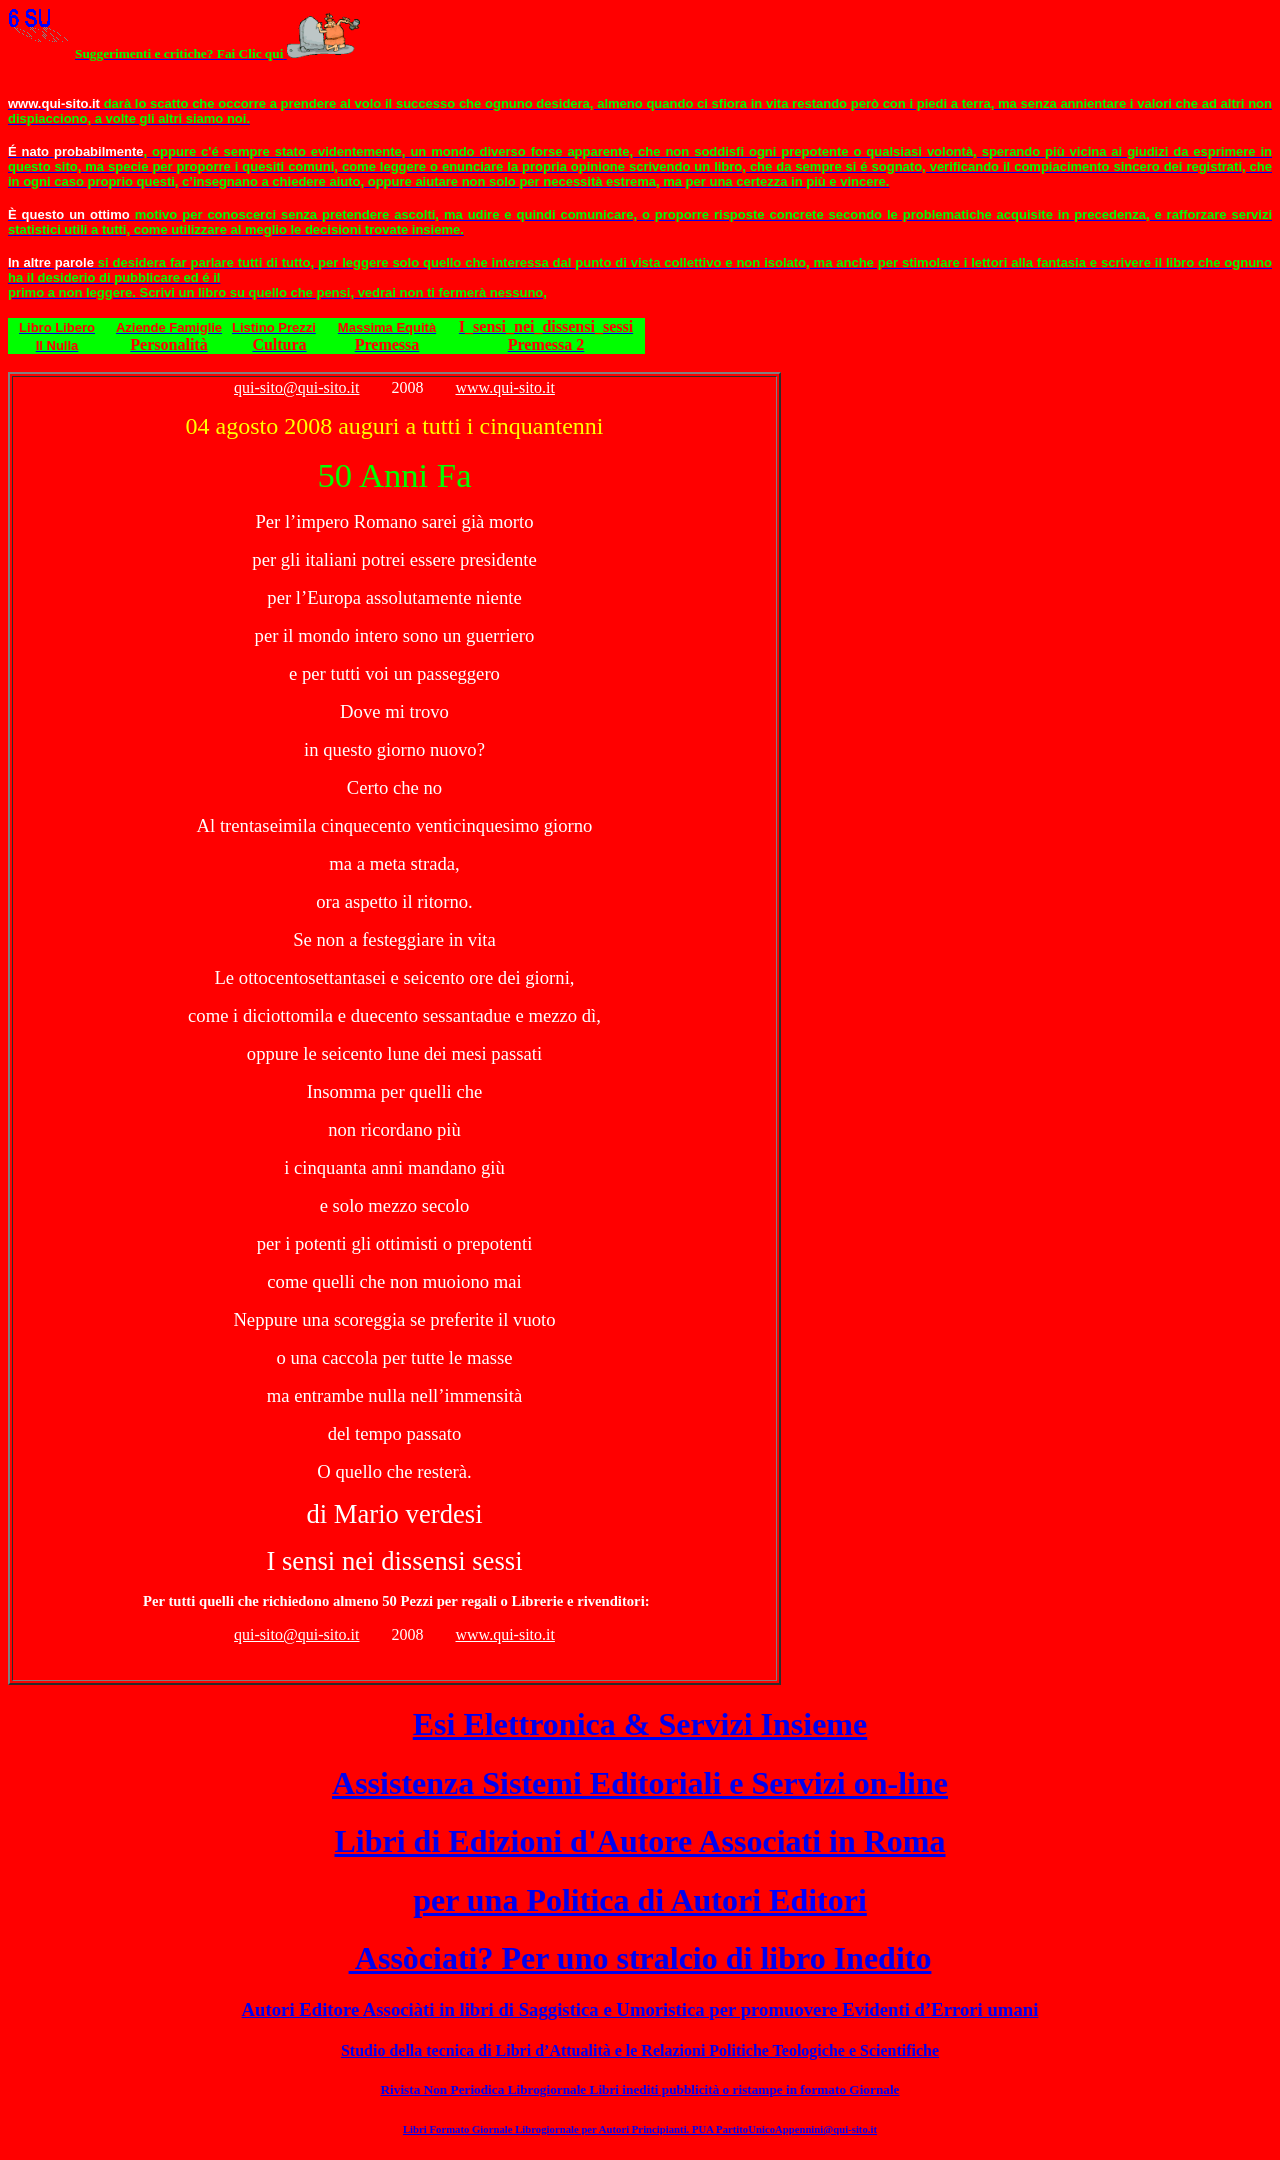  I want to click on Autori Editore Associàti in libri di Saggistica e Umoristica per promuovere Evidenti d’Errori umani, so click(640, 2009).